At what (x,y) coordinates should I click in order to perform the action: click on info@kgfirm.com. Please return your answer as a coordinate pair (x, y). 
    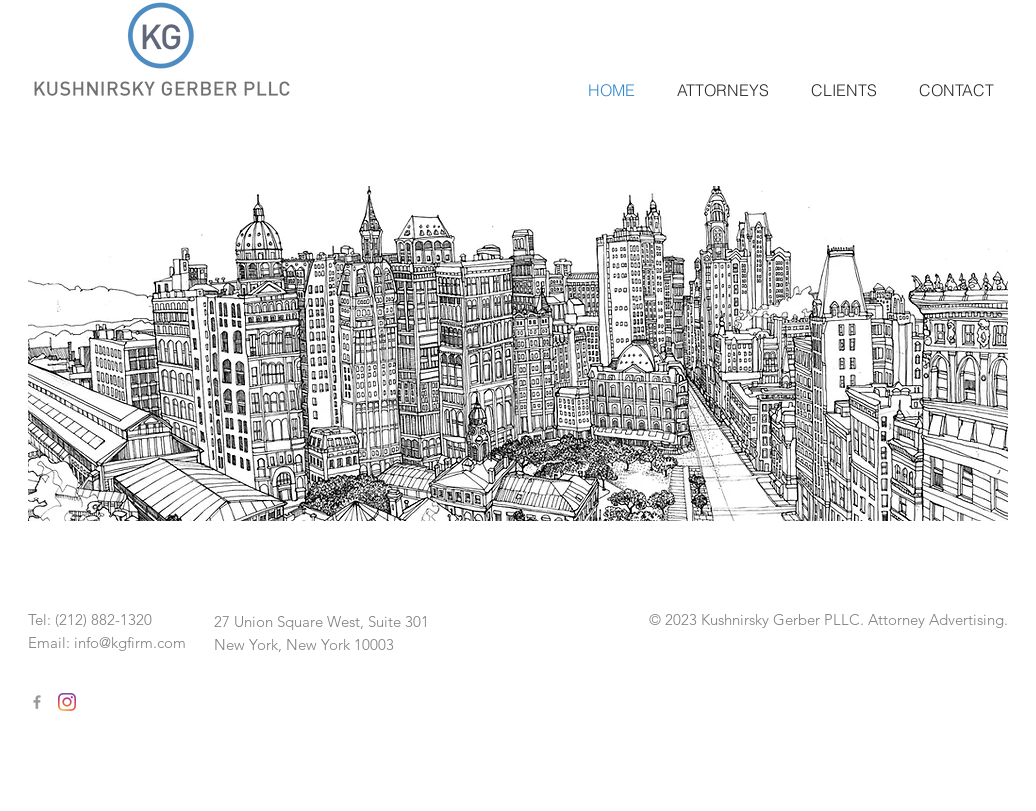
    Looking at the image, I should click on (130, 642).